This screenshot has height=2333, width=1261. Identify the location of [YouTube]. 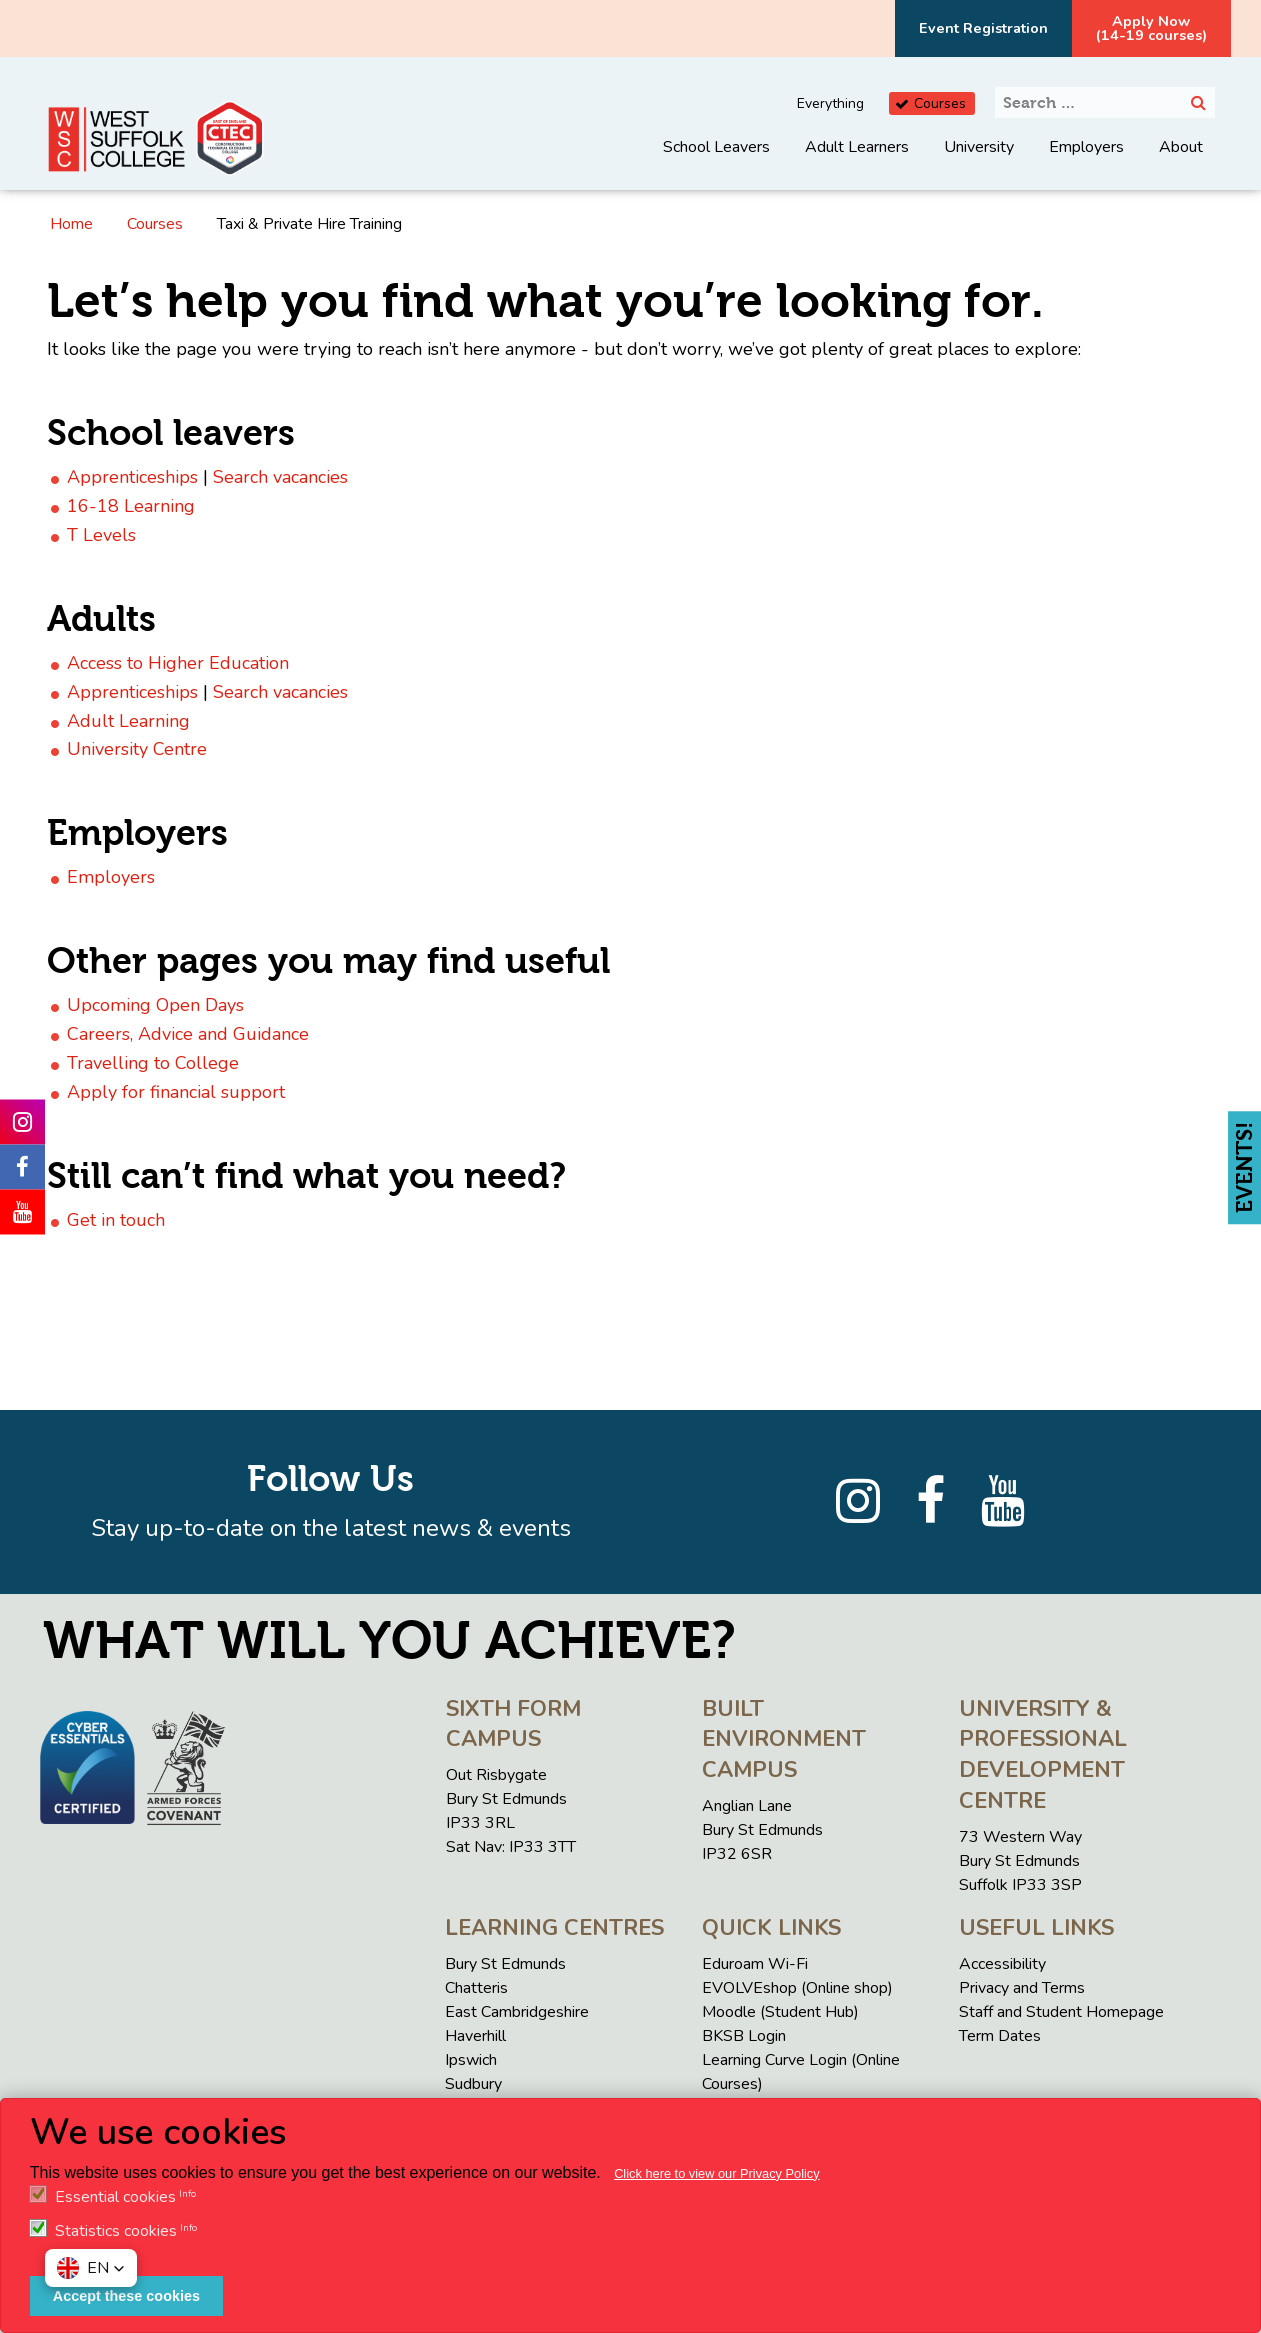
(1003, 1502).